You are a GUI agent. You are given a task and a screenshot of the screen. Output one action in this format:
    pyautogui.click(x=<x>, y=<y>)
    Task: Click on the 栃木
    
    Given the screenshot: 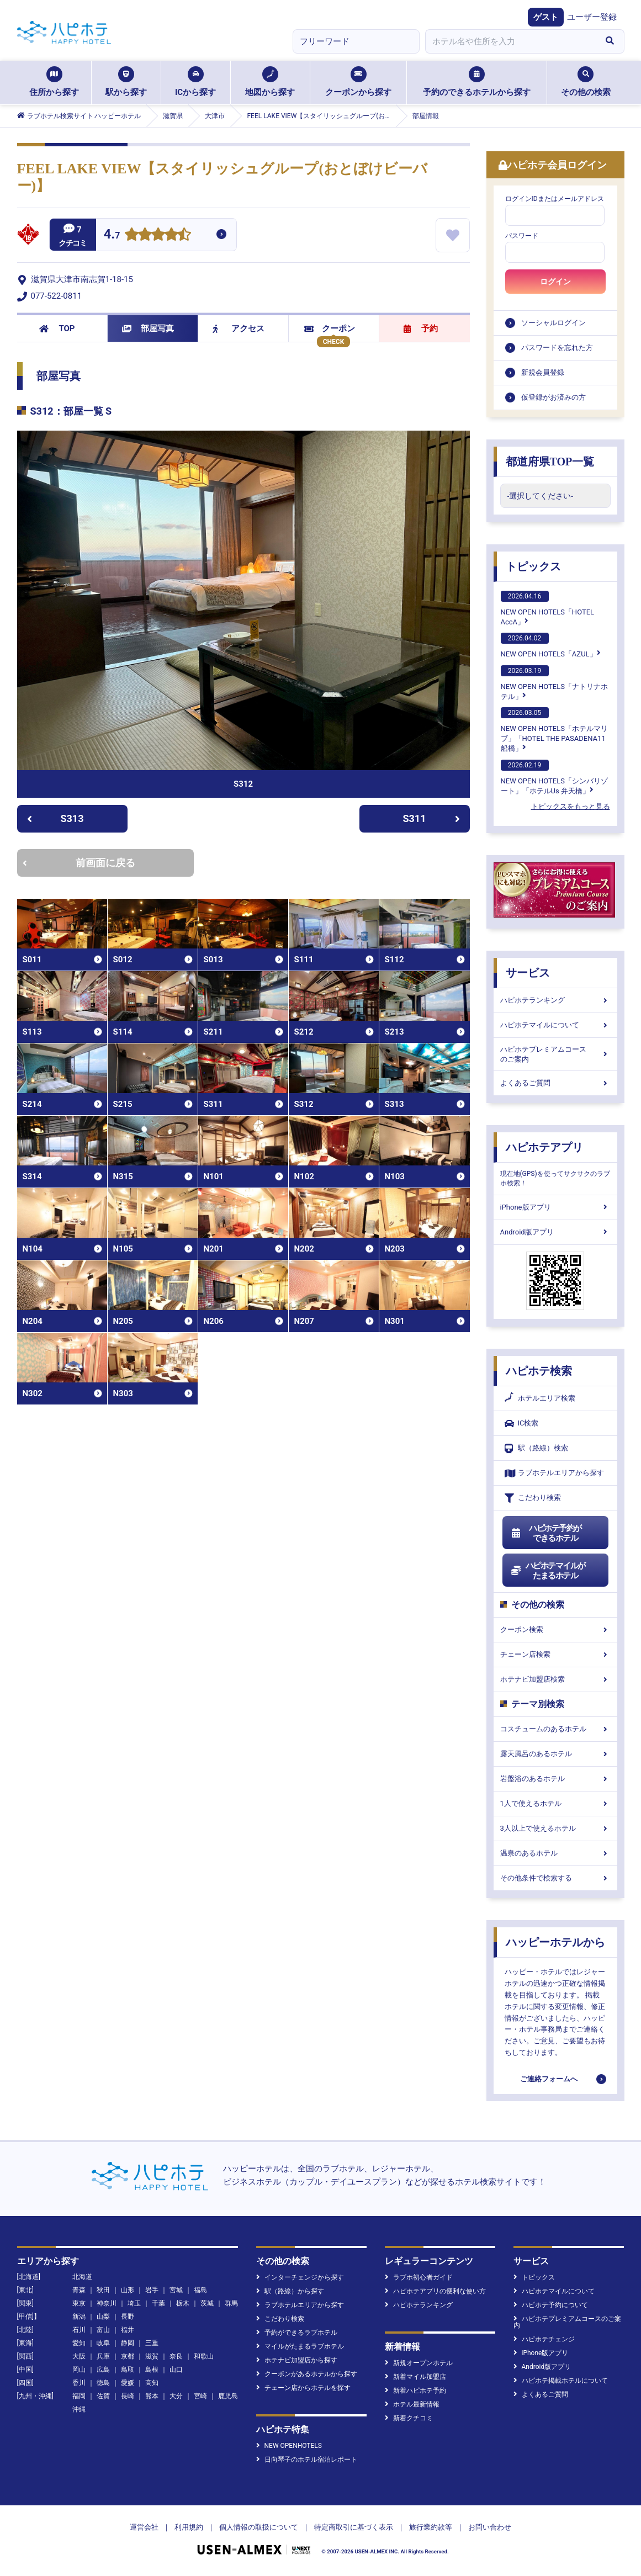 What is the action you would take?
    pyautogui.click(x=182, y=2303)
    